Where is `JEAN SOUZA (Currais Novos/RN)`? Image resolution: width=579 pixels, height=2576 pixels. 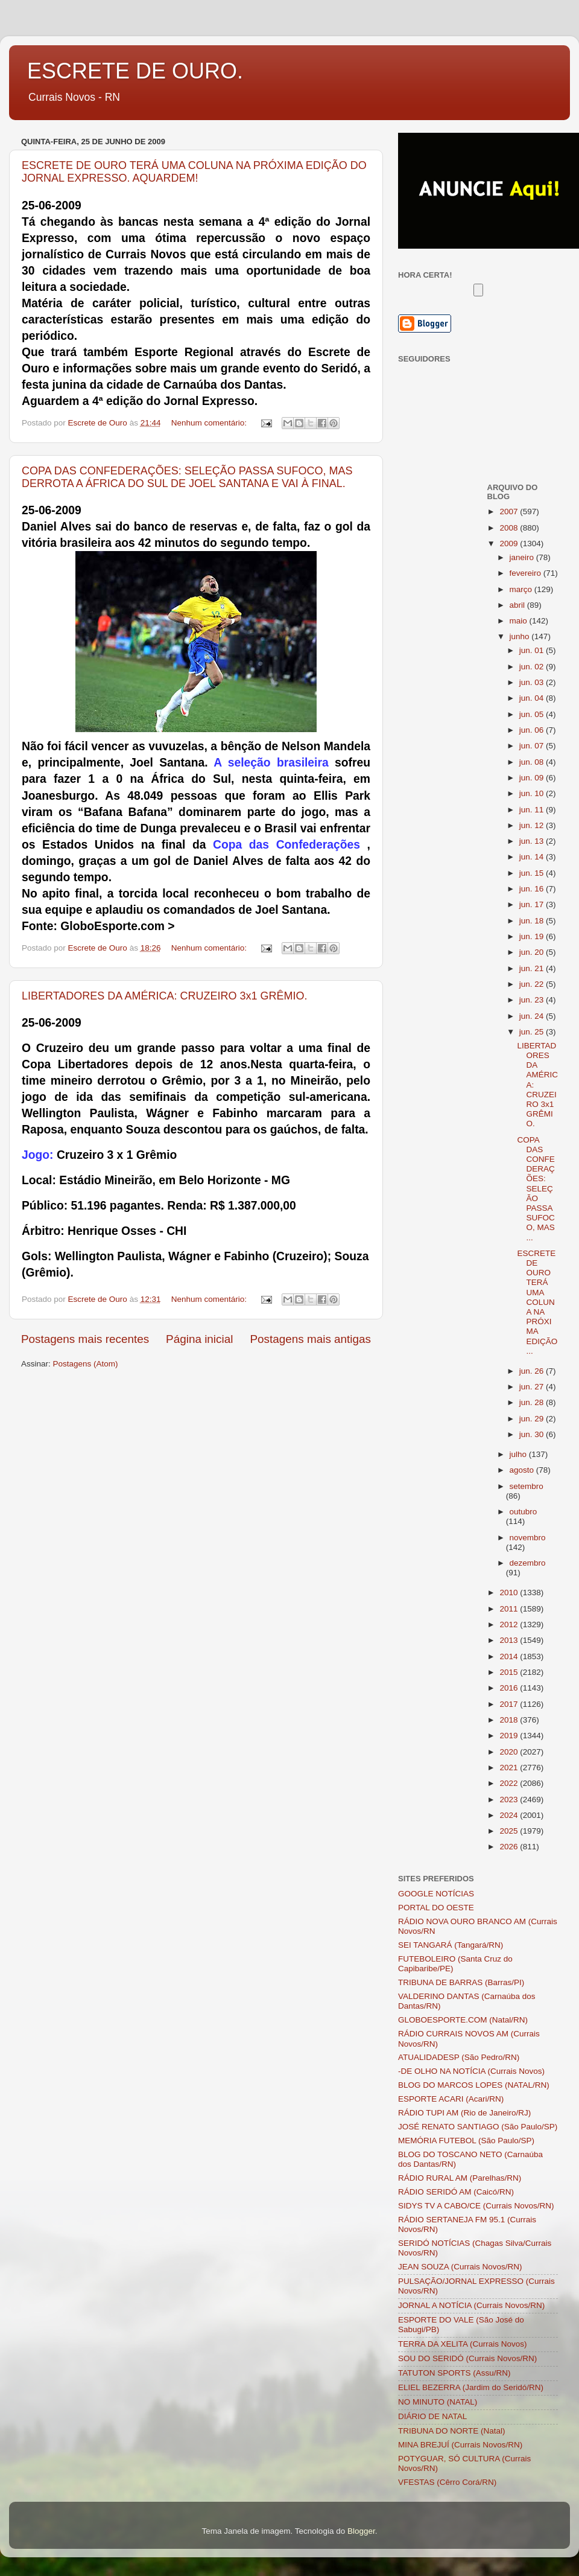 JEAN SOUZA (Currais Novos/RN) is located at coordinates (460, 2266).